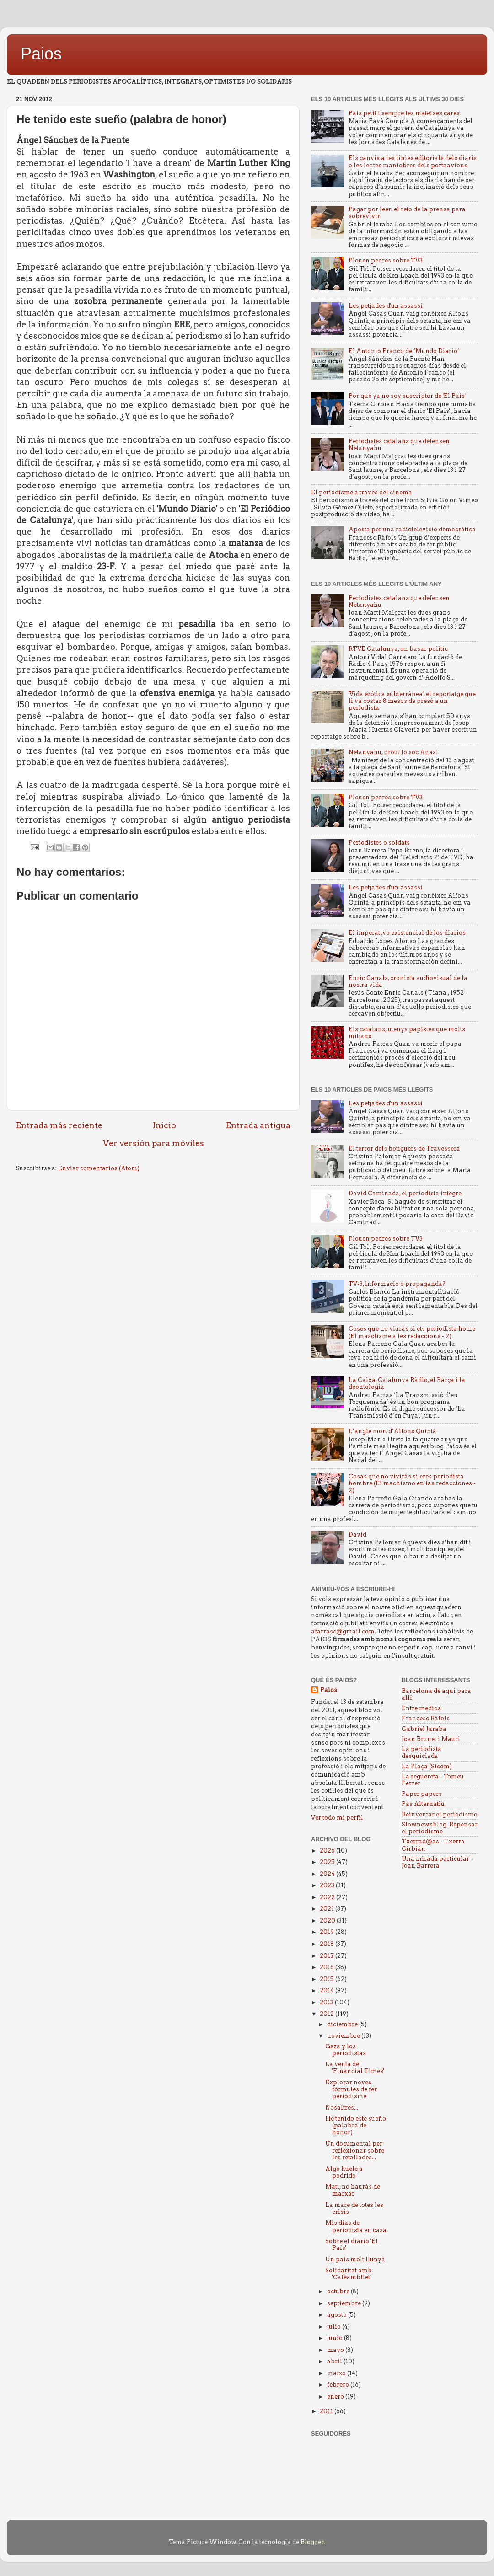  Describe the element at coordinates (336, 2396) in the screenshot. I see `enero` at that location.